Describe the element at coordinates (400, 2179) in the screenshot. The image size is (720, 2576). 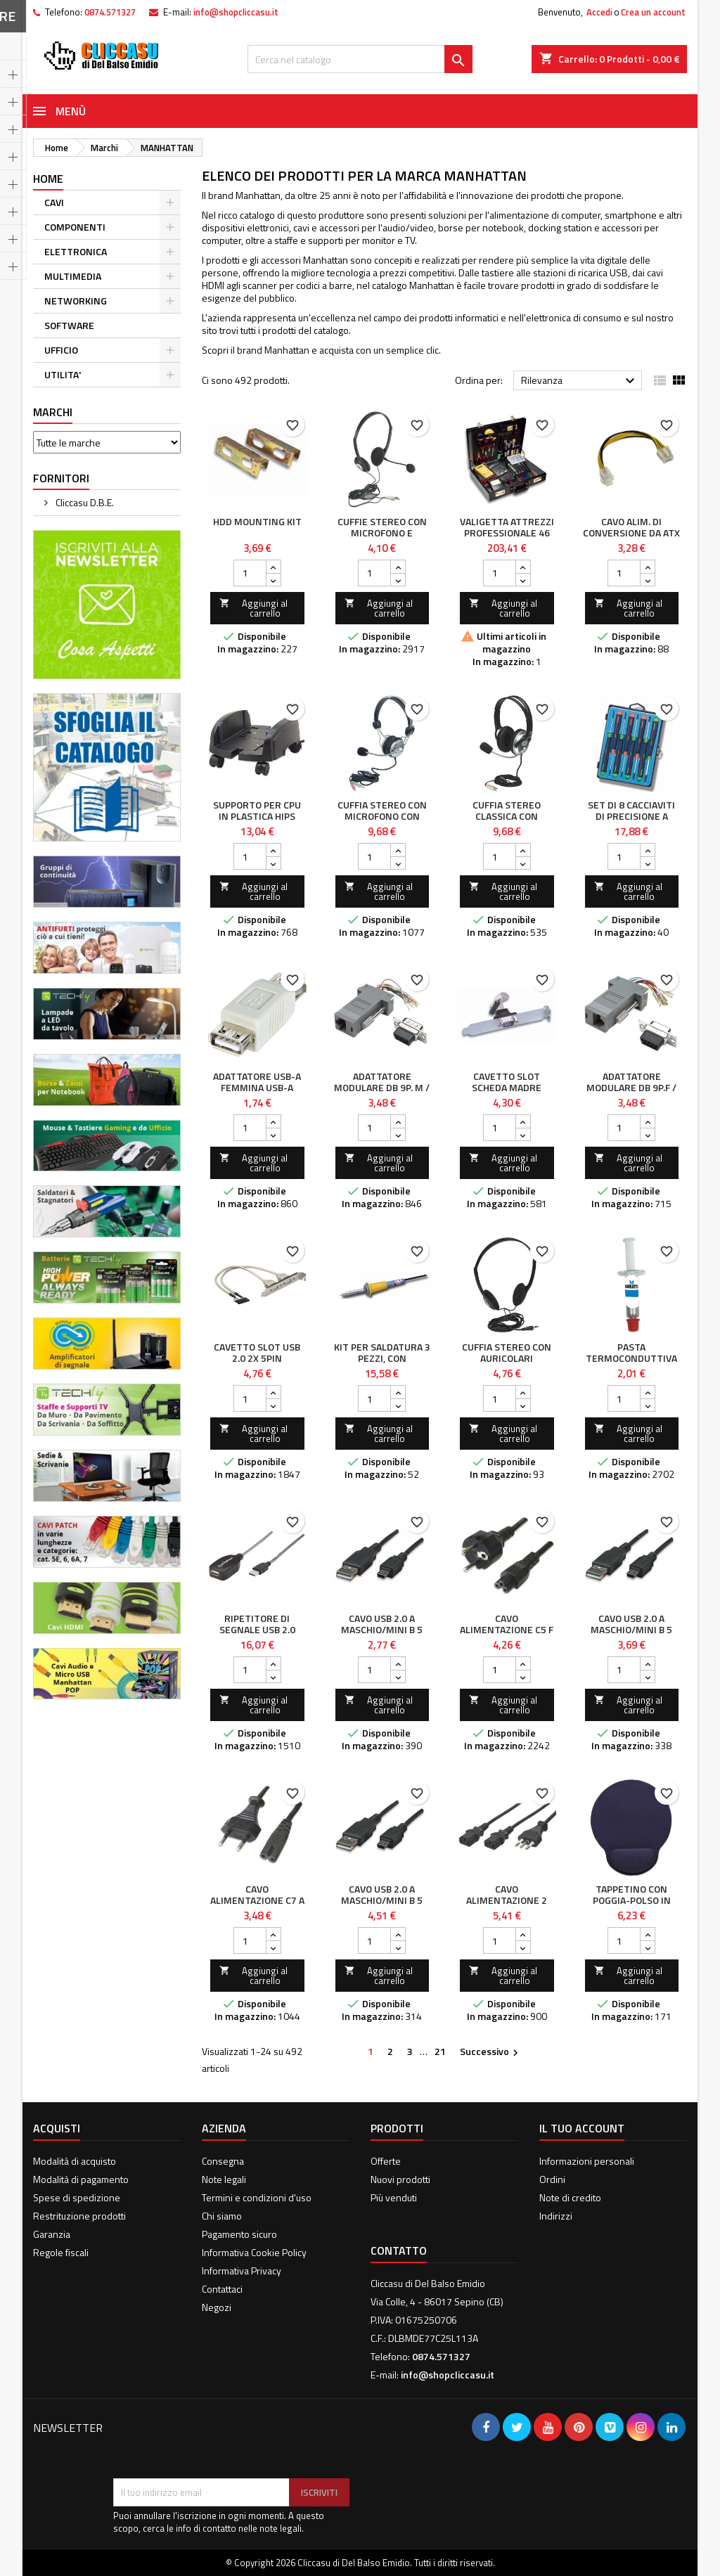
I see `Nuovi prodotti` at that location.